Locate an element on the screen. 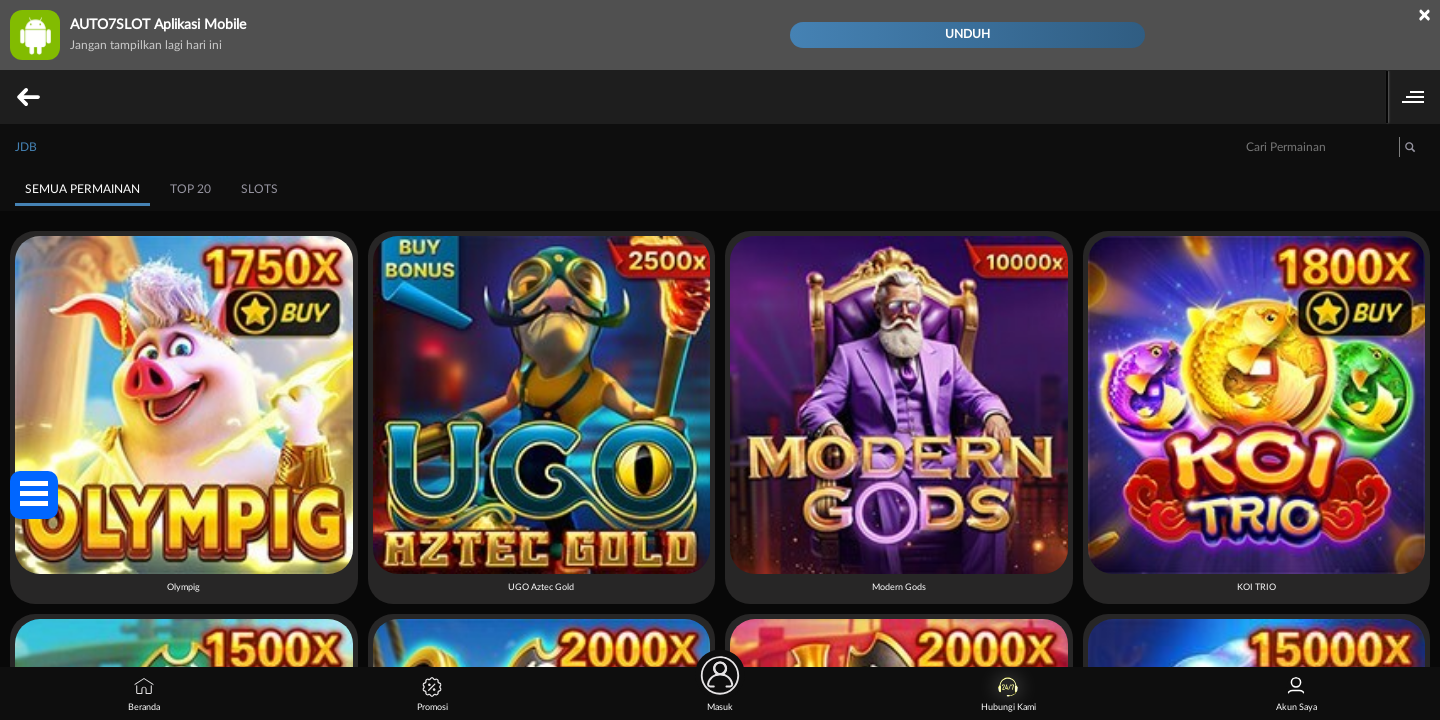 The width and height of the screenshot is (1440, 720). Unduh is located at coordinates (967, 34).